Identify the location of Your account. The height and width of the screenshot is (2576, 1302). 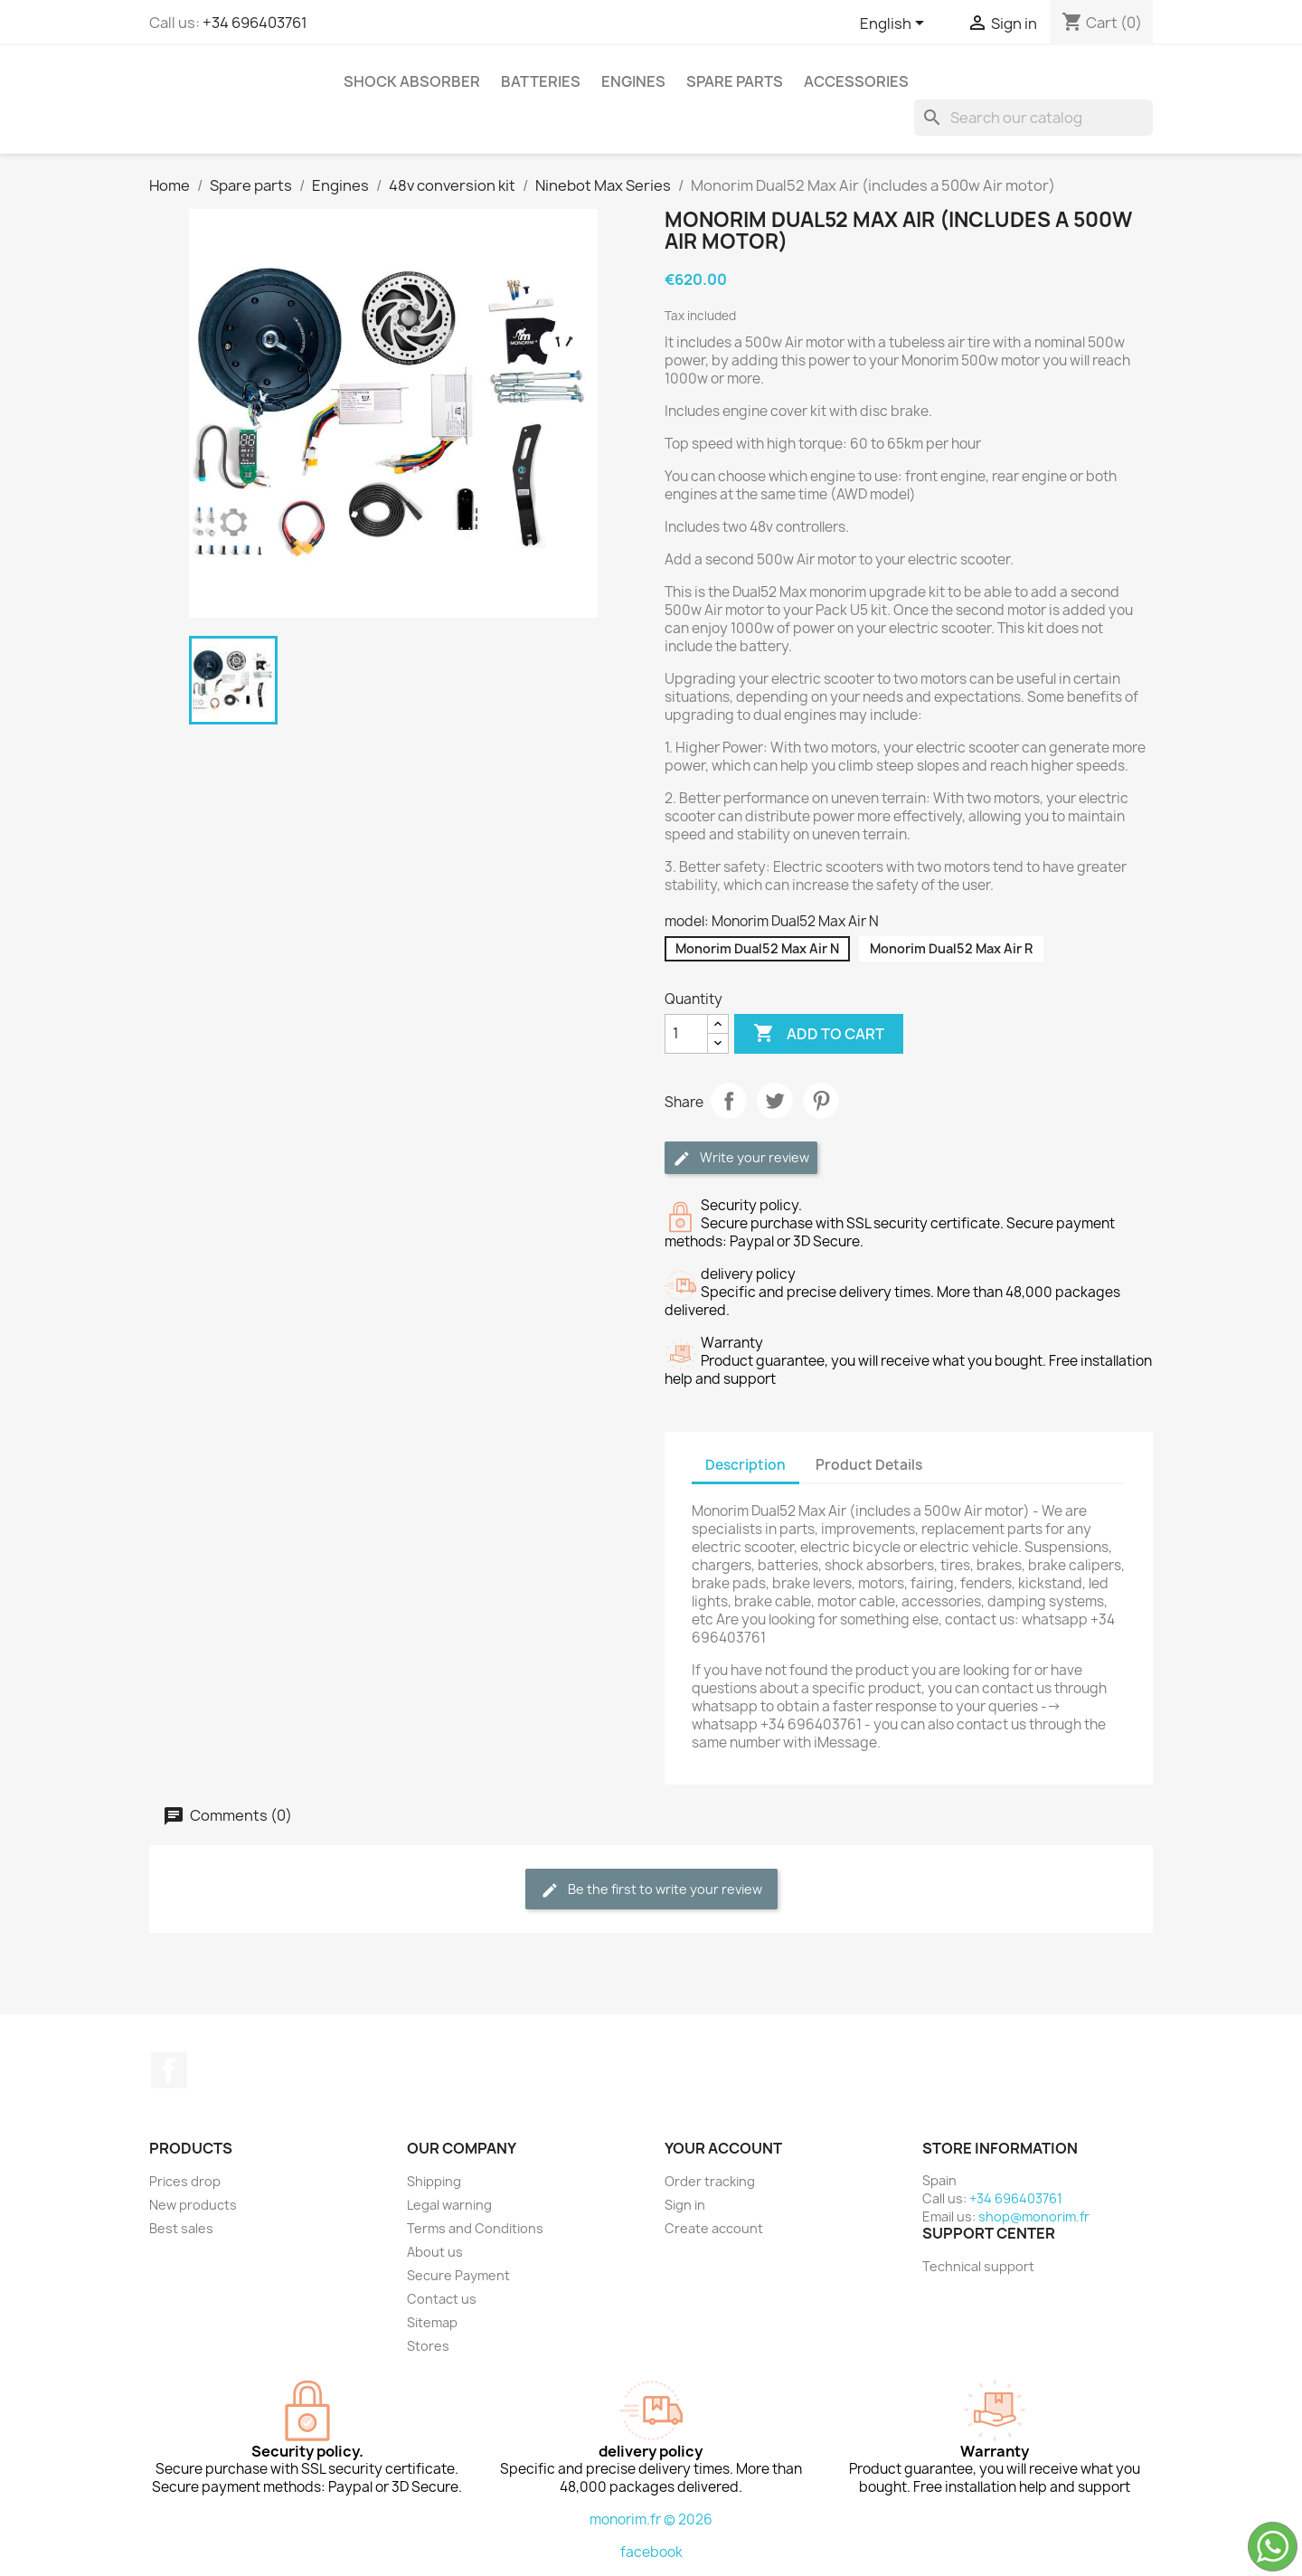
(723, 2148).